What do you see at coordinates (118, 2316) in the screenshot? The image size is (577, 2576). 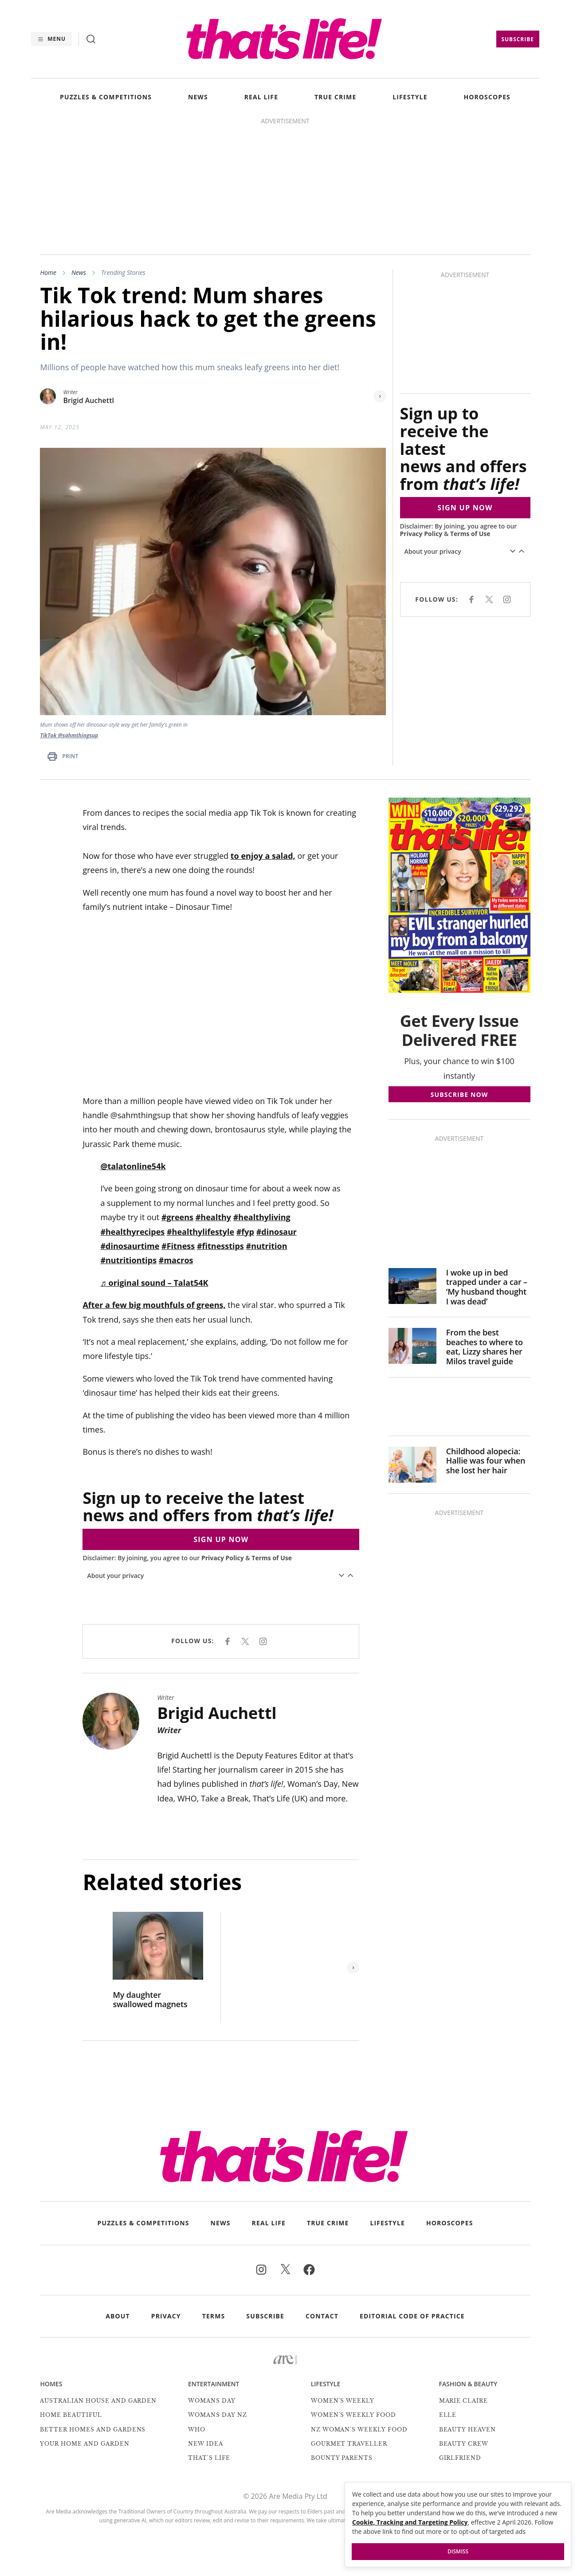 I see `About` at bounding box center [118, 2316].